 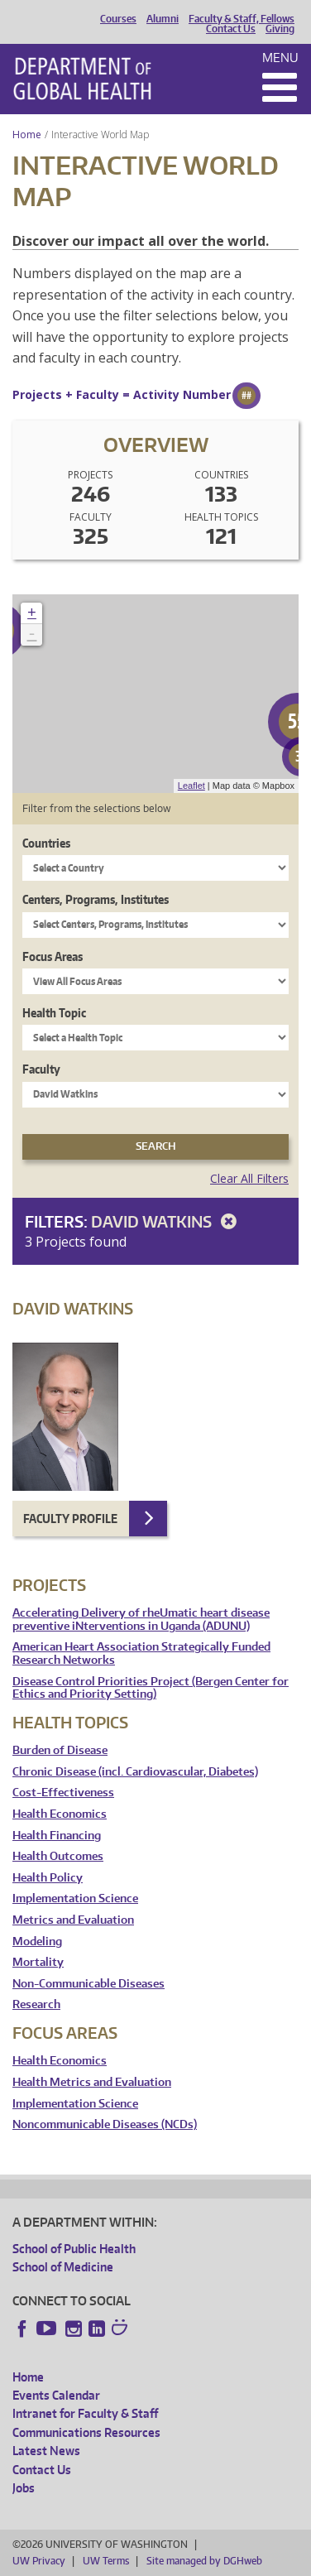 What do you see at coordinates (91, 2082) in the screenshot?
I see `Health Metrics and Evaluation` at bounding box center [91, 2082].